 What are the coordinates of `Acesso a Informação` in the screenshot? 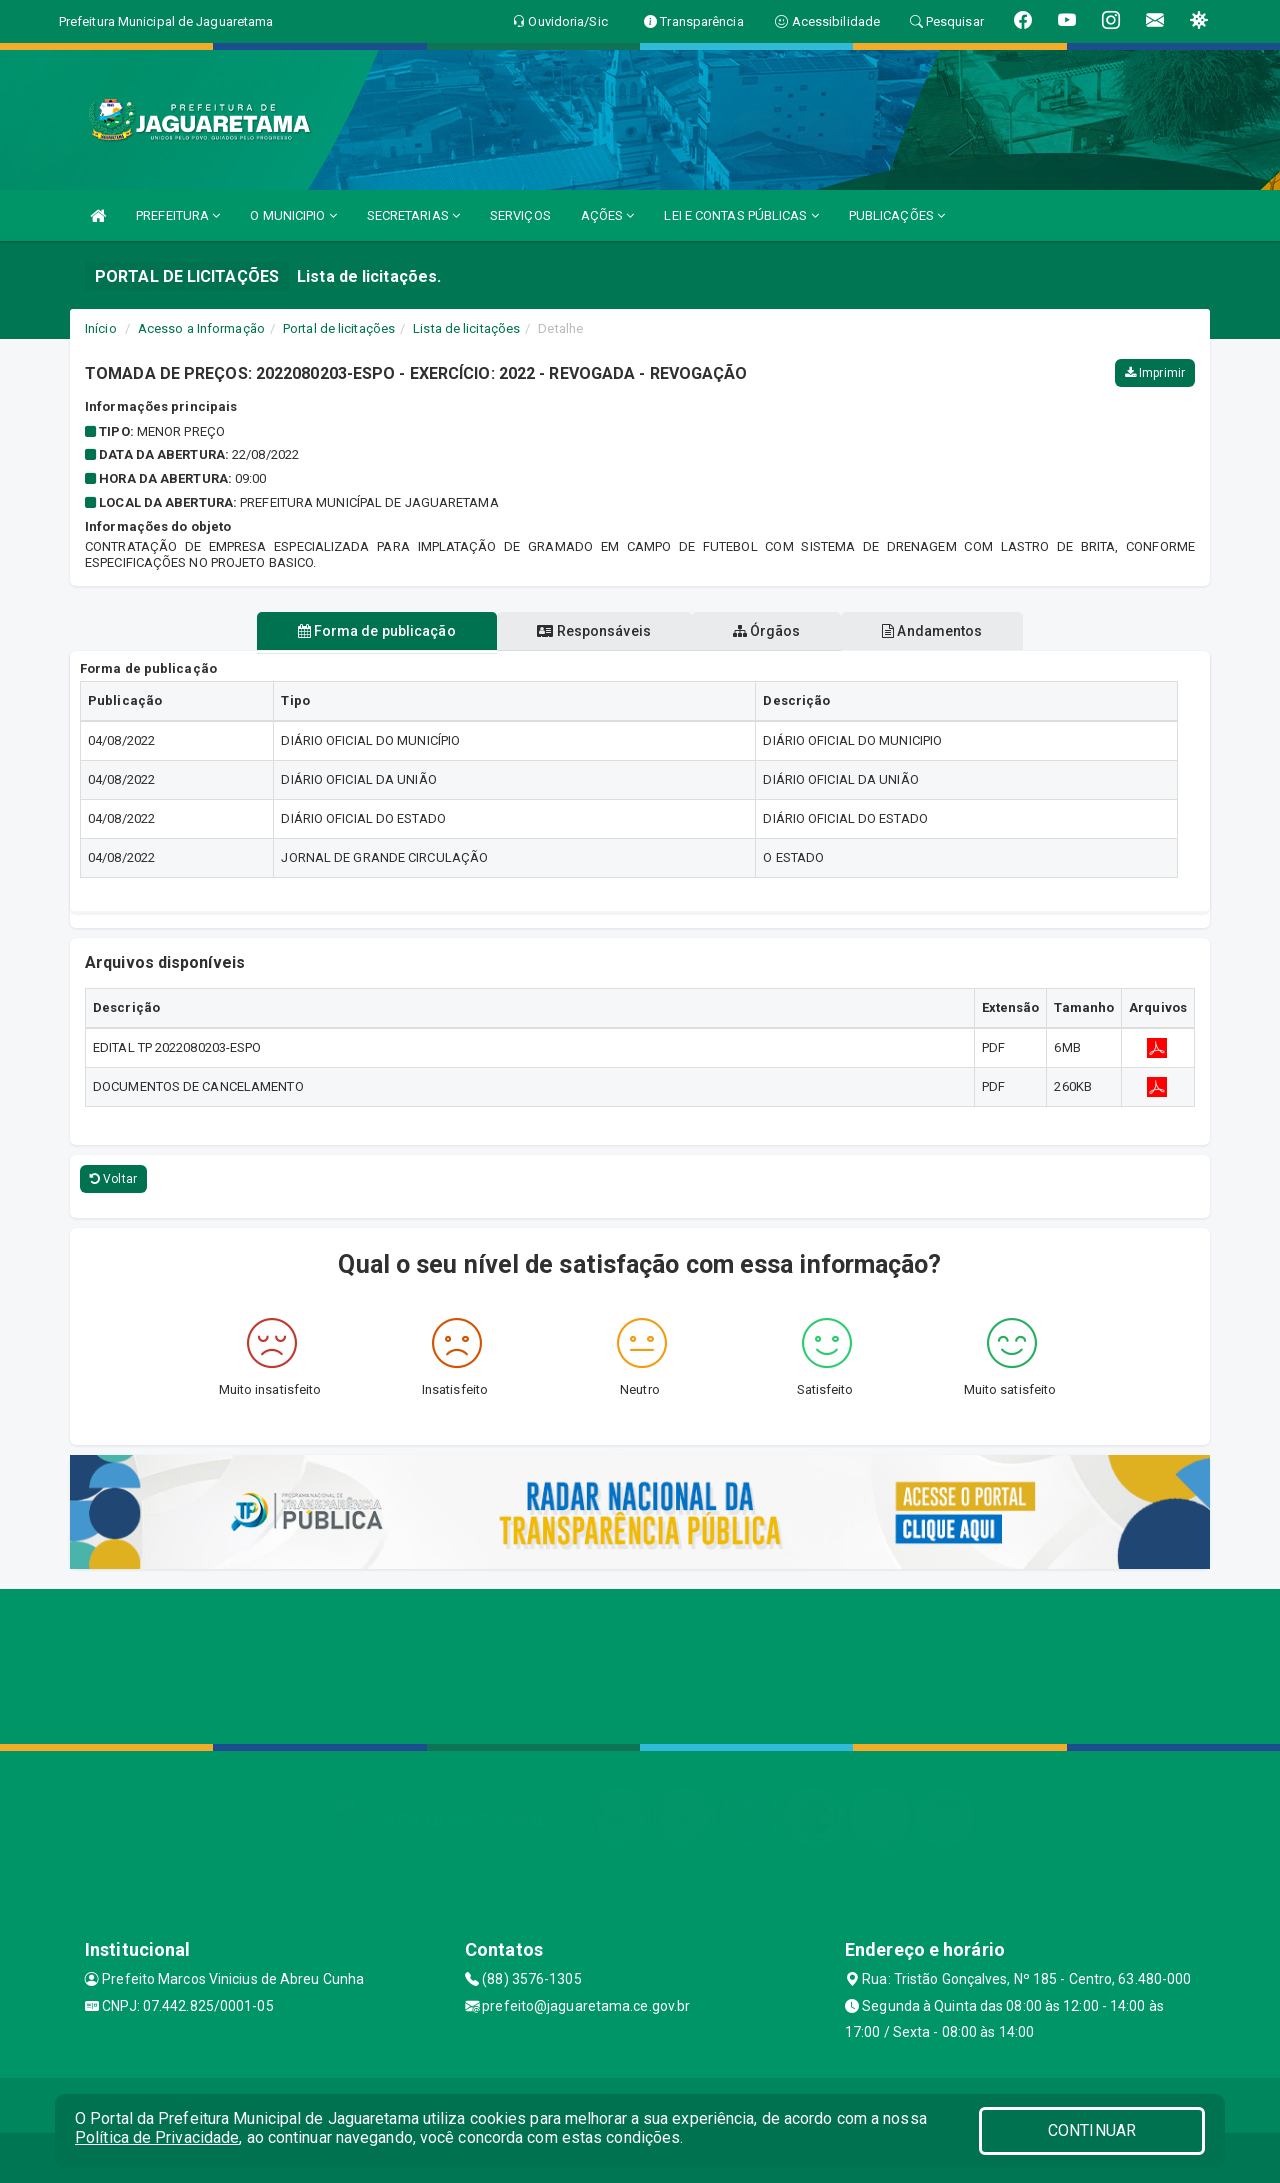 It's located at (201, 328).